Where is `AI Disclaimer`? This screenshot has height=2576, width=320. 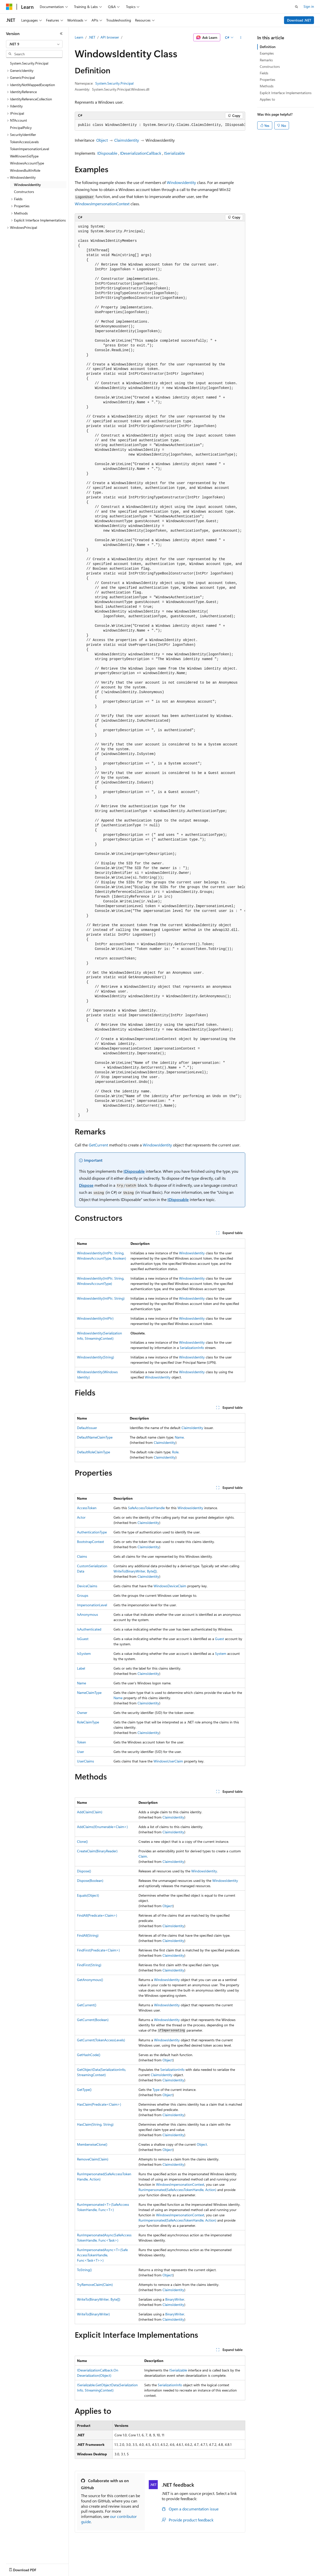
AI Disclaimer is located at coordinates (16, 2572).